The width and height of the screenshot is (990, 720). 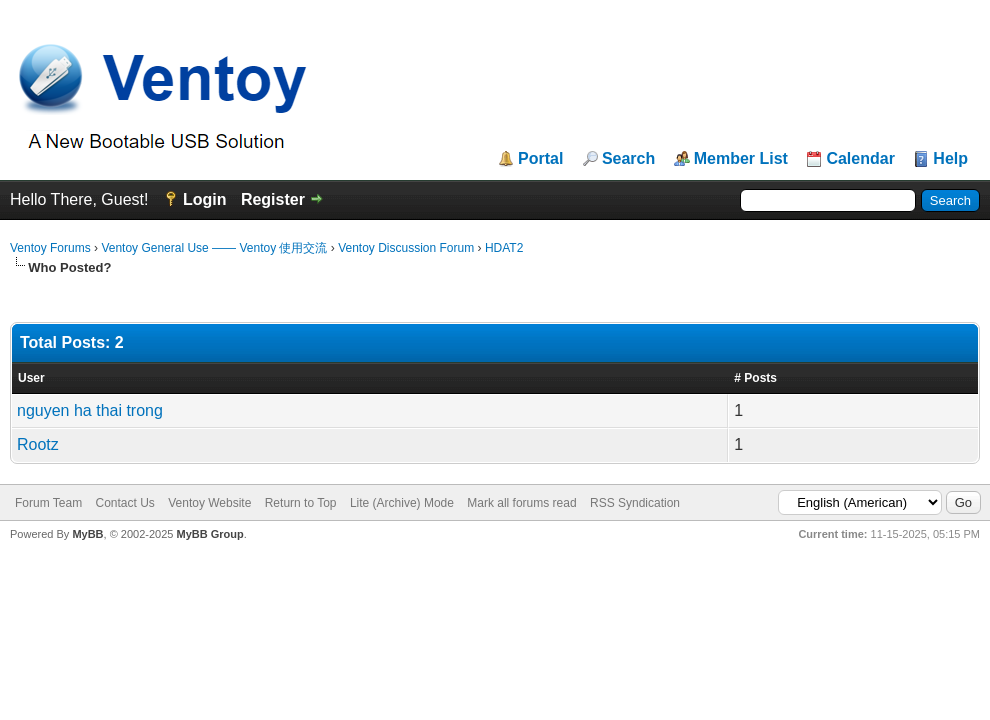 I want to click on HDAT2, so click(x=504, y=248).